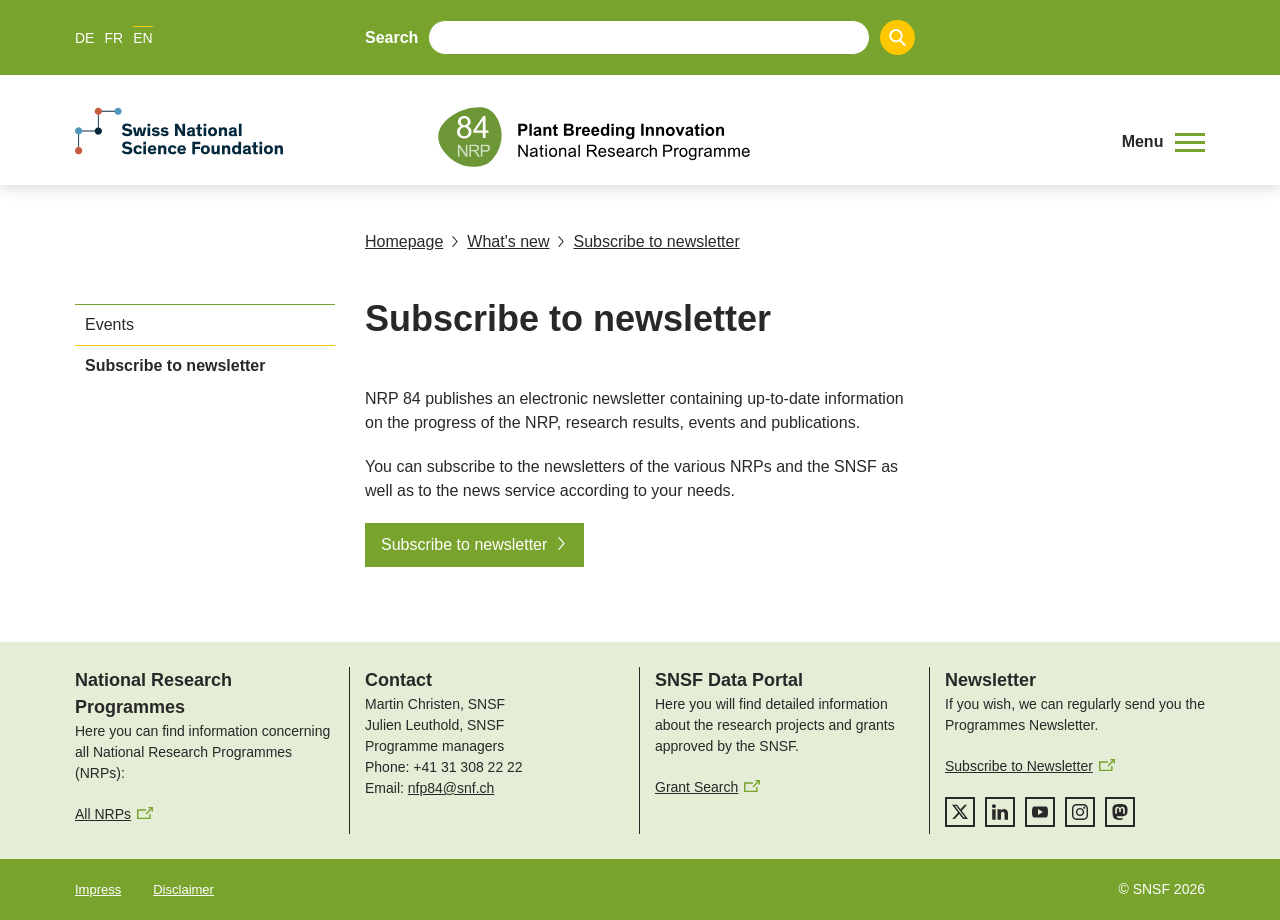 The width and height of the screenshot is (1280, 920). Describe the element at coordinates (1080, 812) in the screenshot. I see `[instagram]` at that location.